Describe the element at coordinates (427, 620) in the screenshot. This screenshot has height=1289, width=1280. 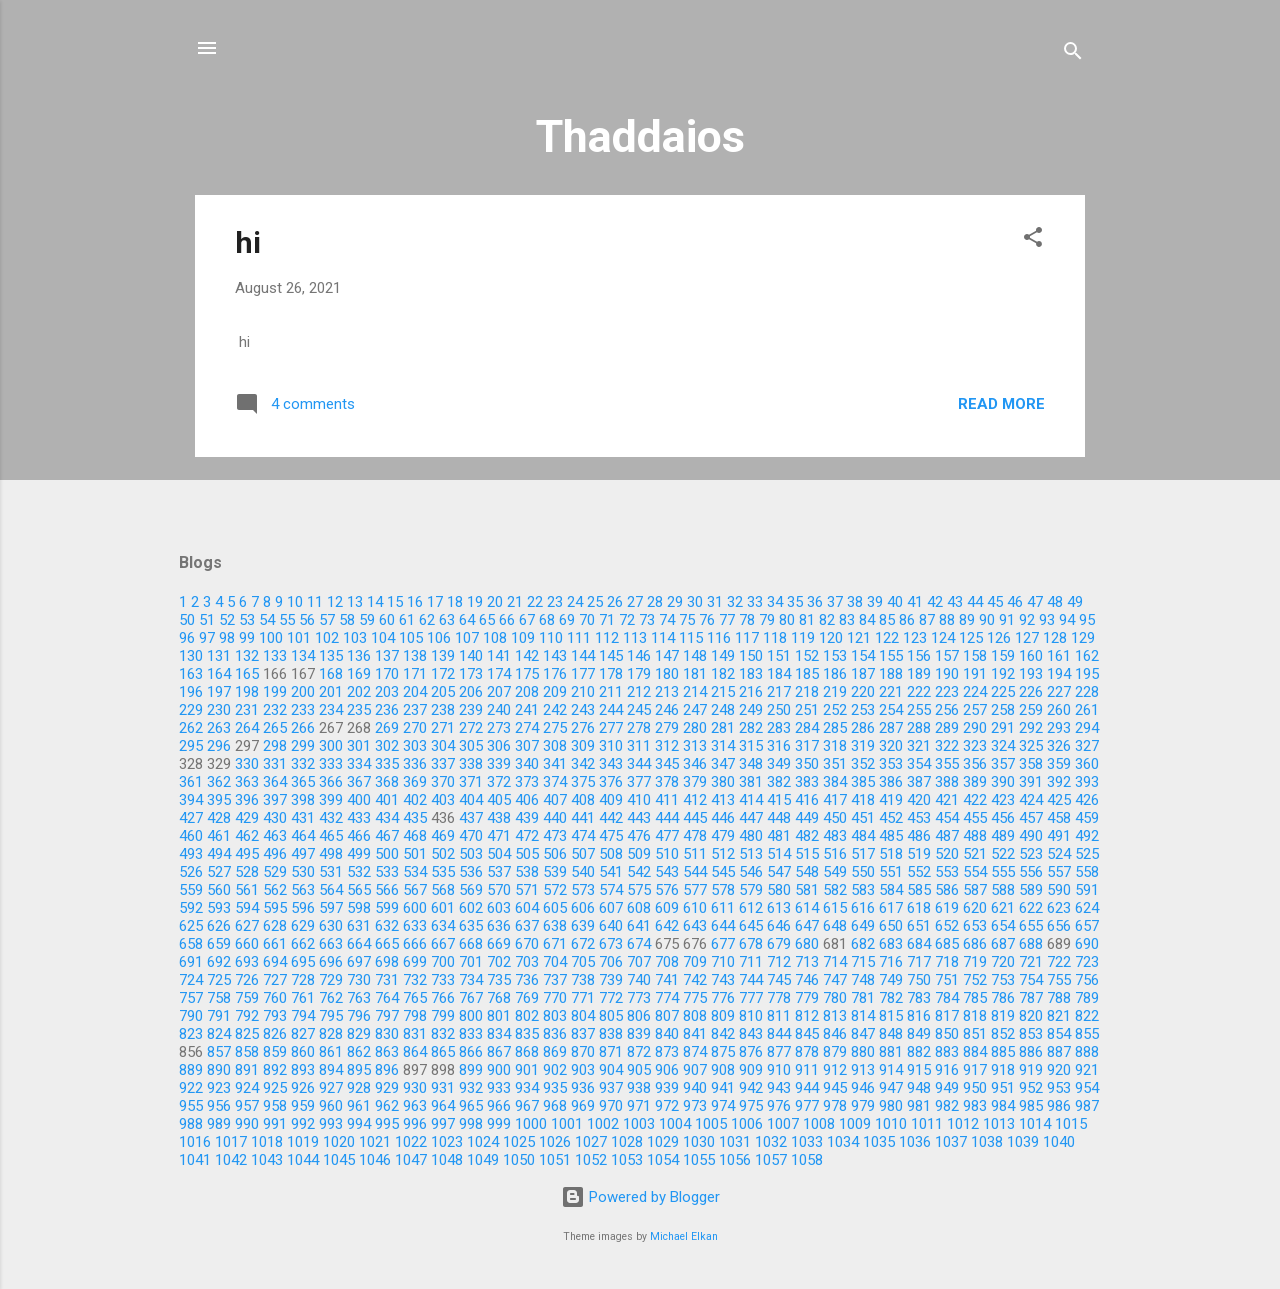
I see `62` at that location.